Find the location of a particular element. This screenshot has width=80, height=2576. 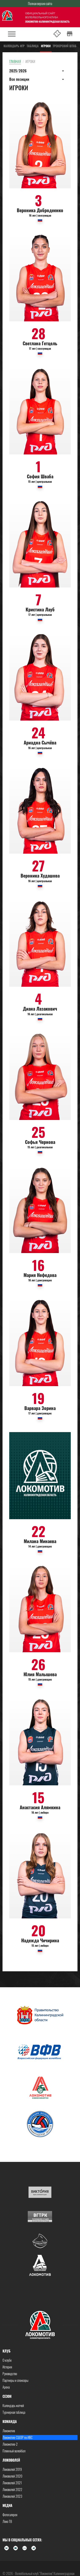

Локомотив is located at coordinates (9, 2430).